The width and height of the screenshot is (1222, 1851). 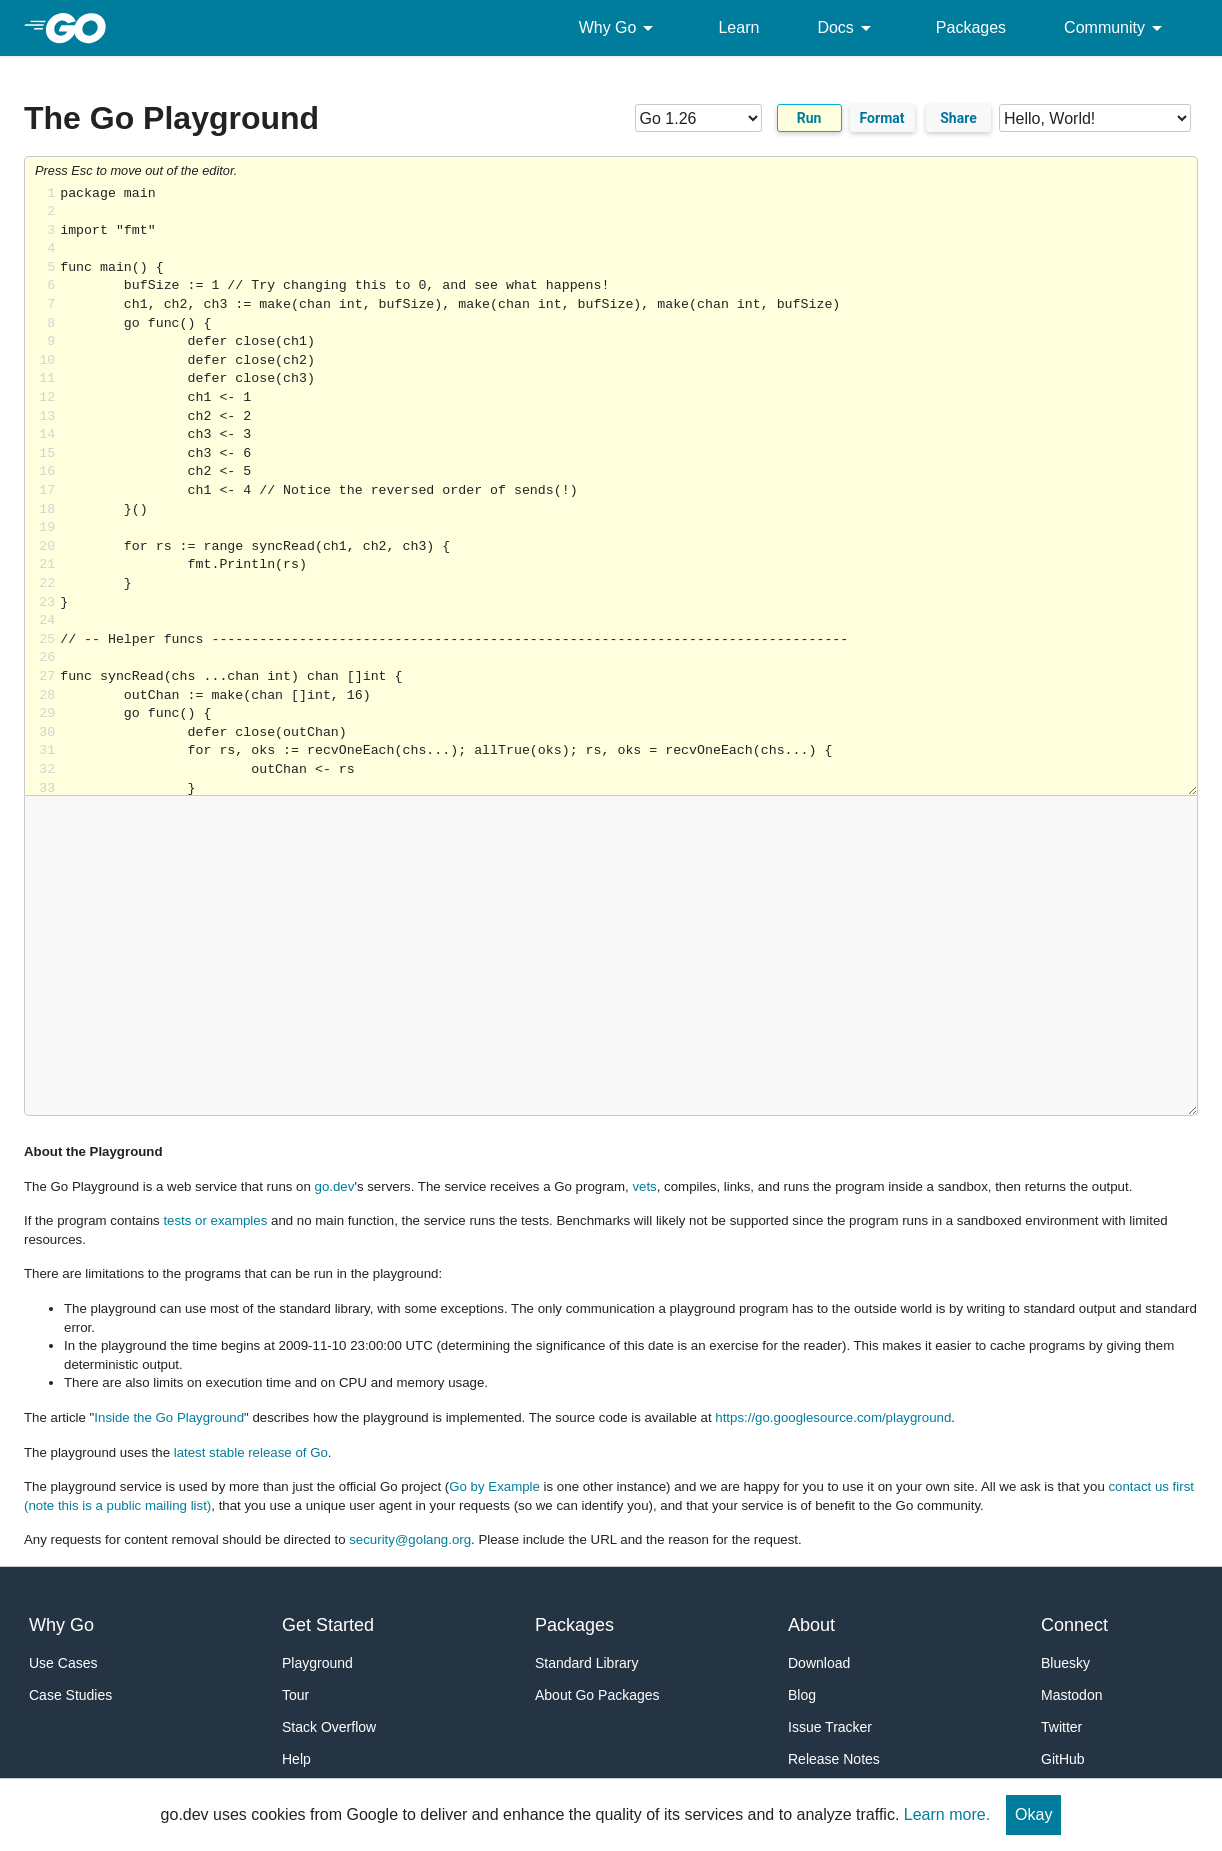 I want to click on Okay, so click(x=1033, y=1814).